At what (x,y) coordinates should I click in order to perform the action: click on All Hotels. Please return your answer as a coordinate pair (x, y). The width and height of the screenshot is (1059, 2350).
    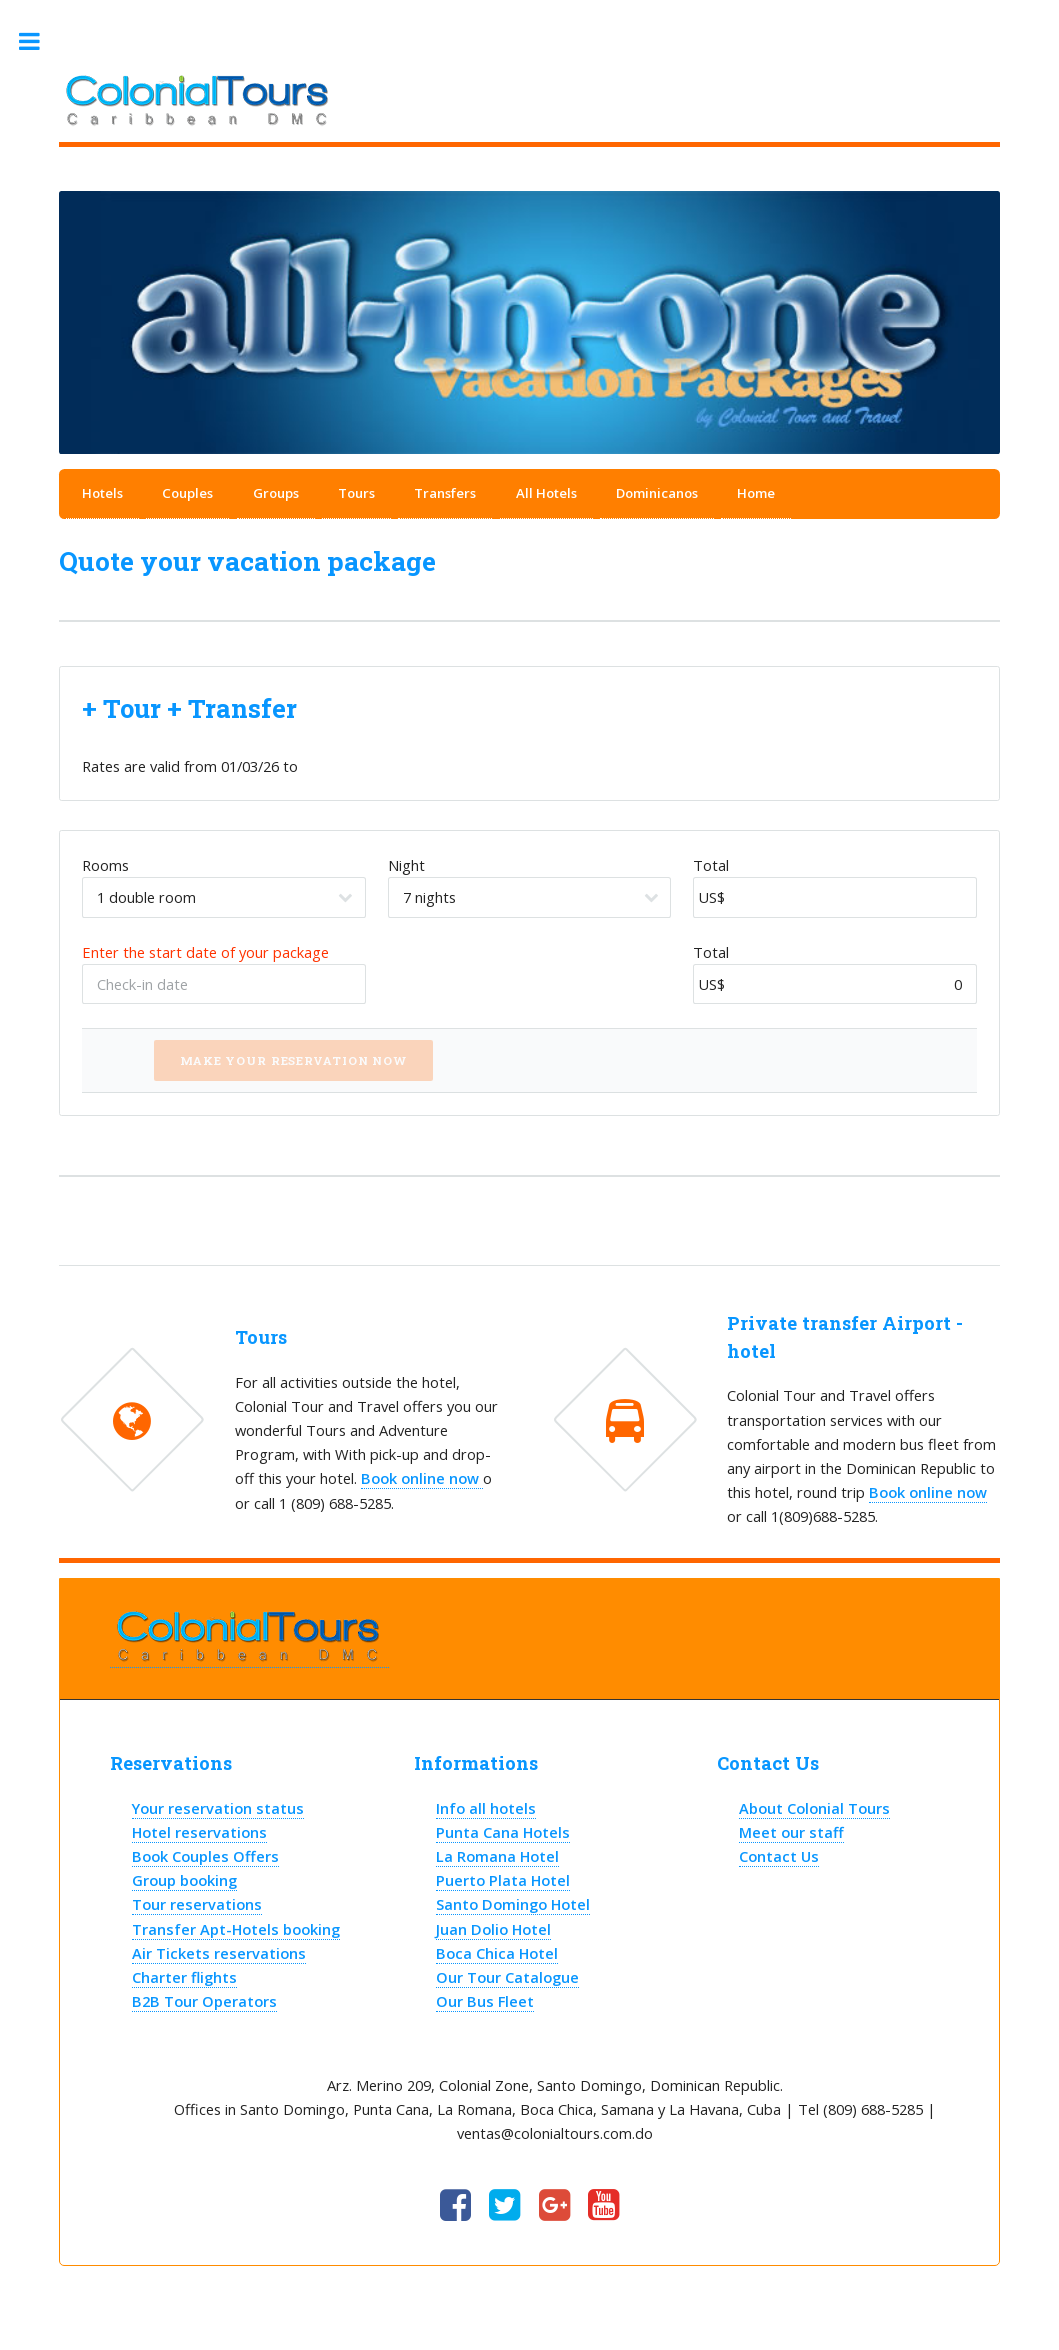
    Looking at the image, I should click on (546, 493).